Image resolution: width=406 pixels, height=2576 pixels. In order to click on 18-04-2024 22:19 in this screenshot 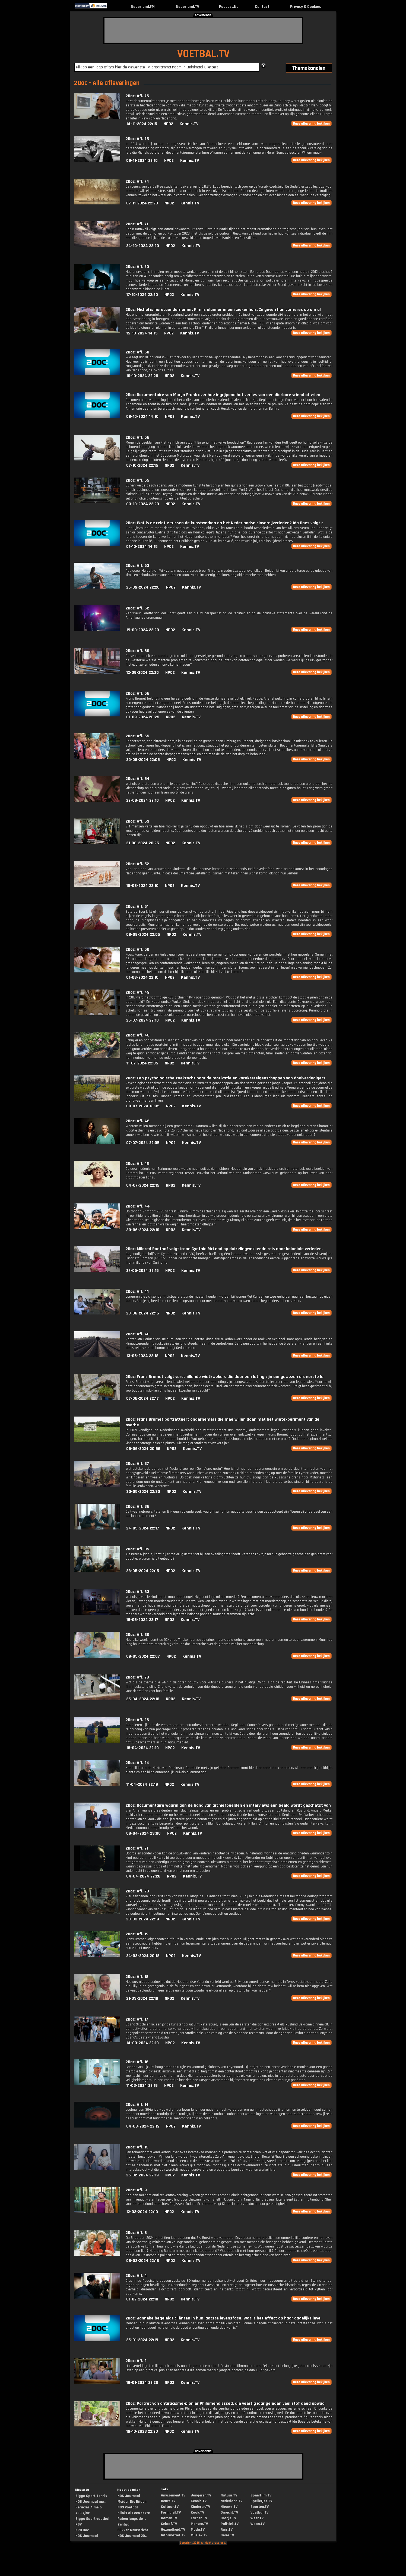, I will do `click(142, 1748)`.